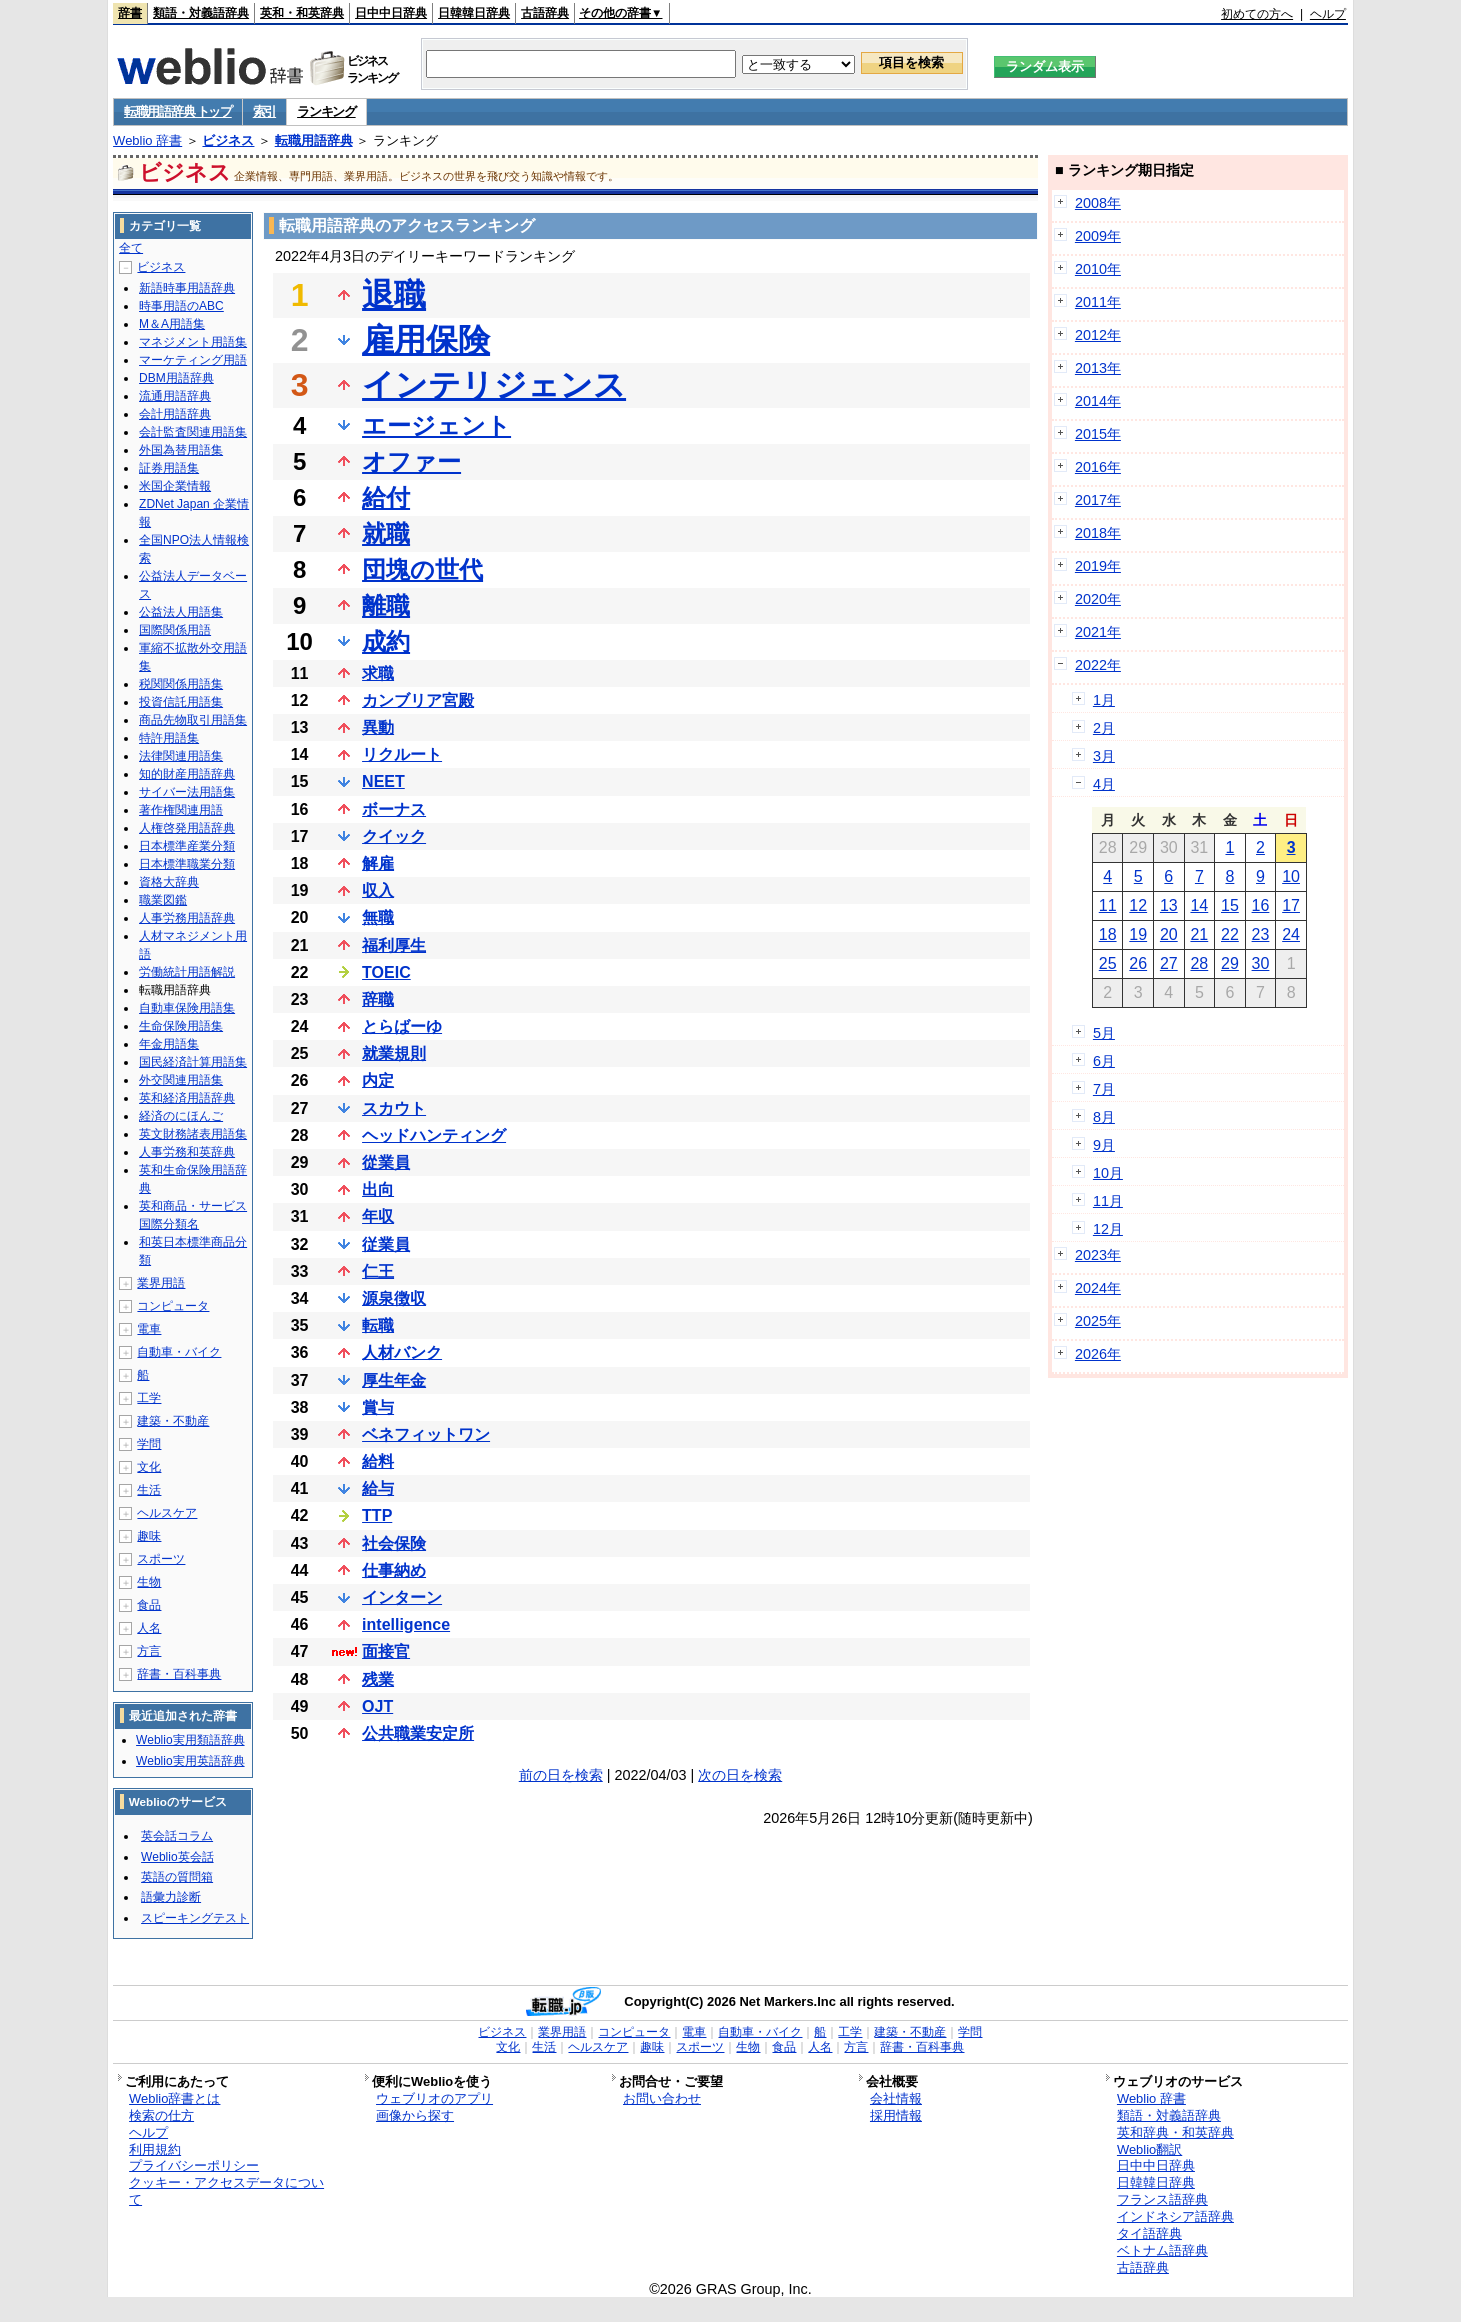  I want to click on 15, so click(1230, 905).